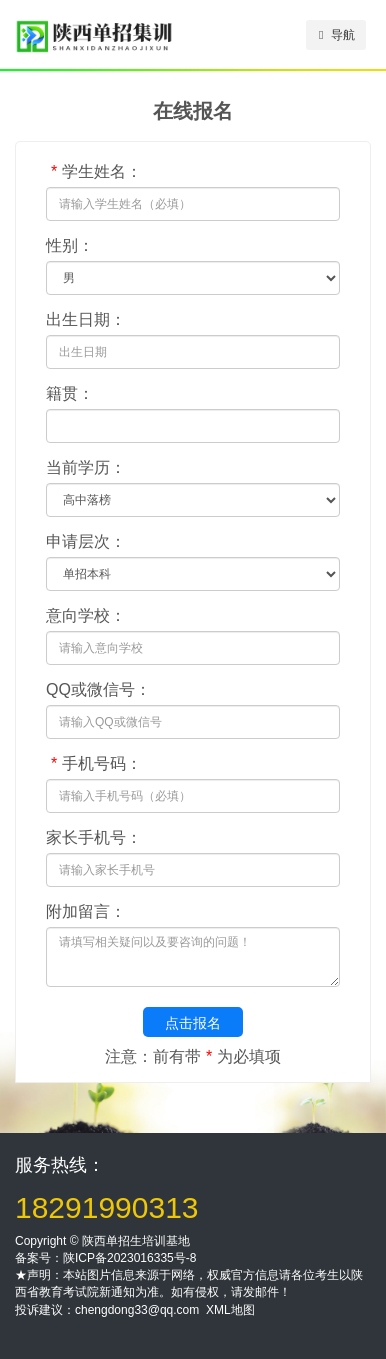 This screenshot has height=1359, width=386. Describe the element at coordinates (129, 1258) in the screenshot. I see `陕ICP备2023016335号-8` at that location.